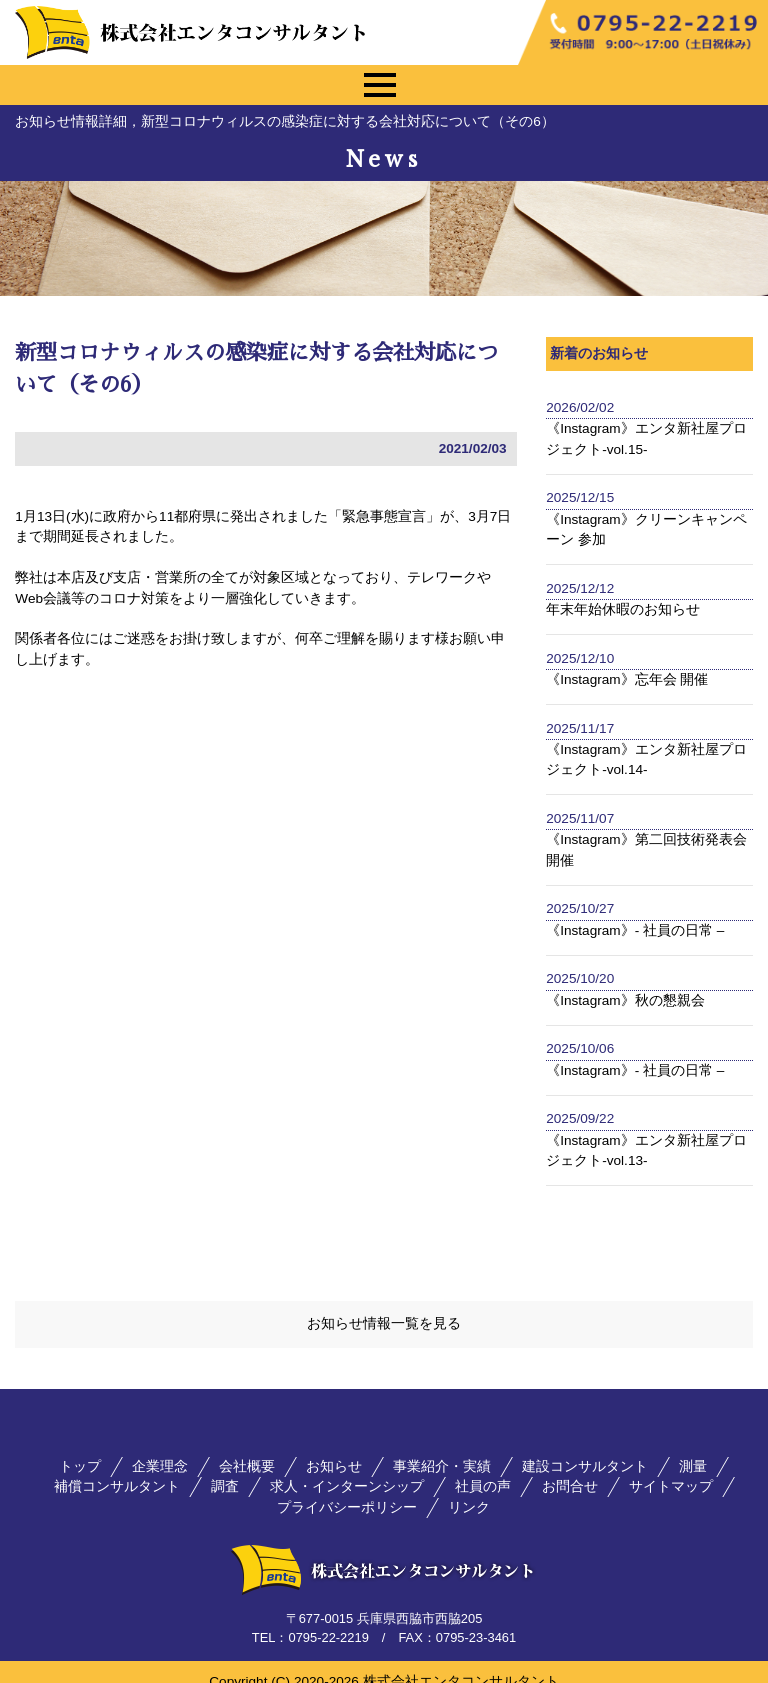 The height and width of the screenshot is (1683, 768). Describe the element at coordinates (627, 679) in the screenshot. I see `《Instagram》忘年会 開催` at that location.